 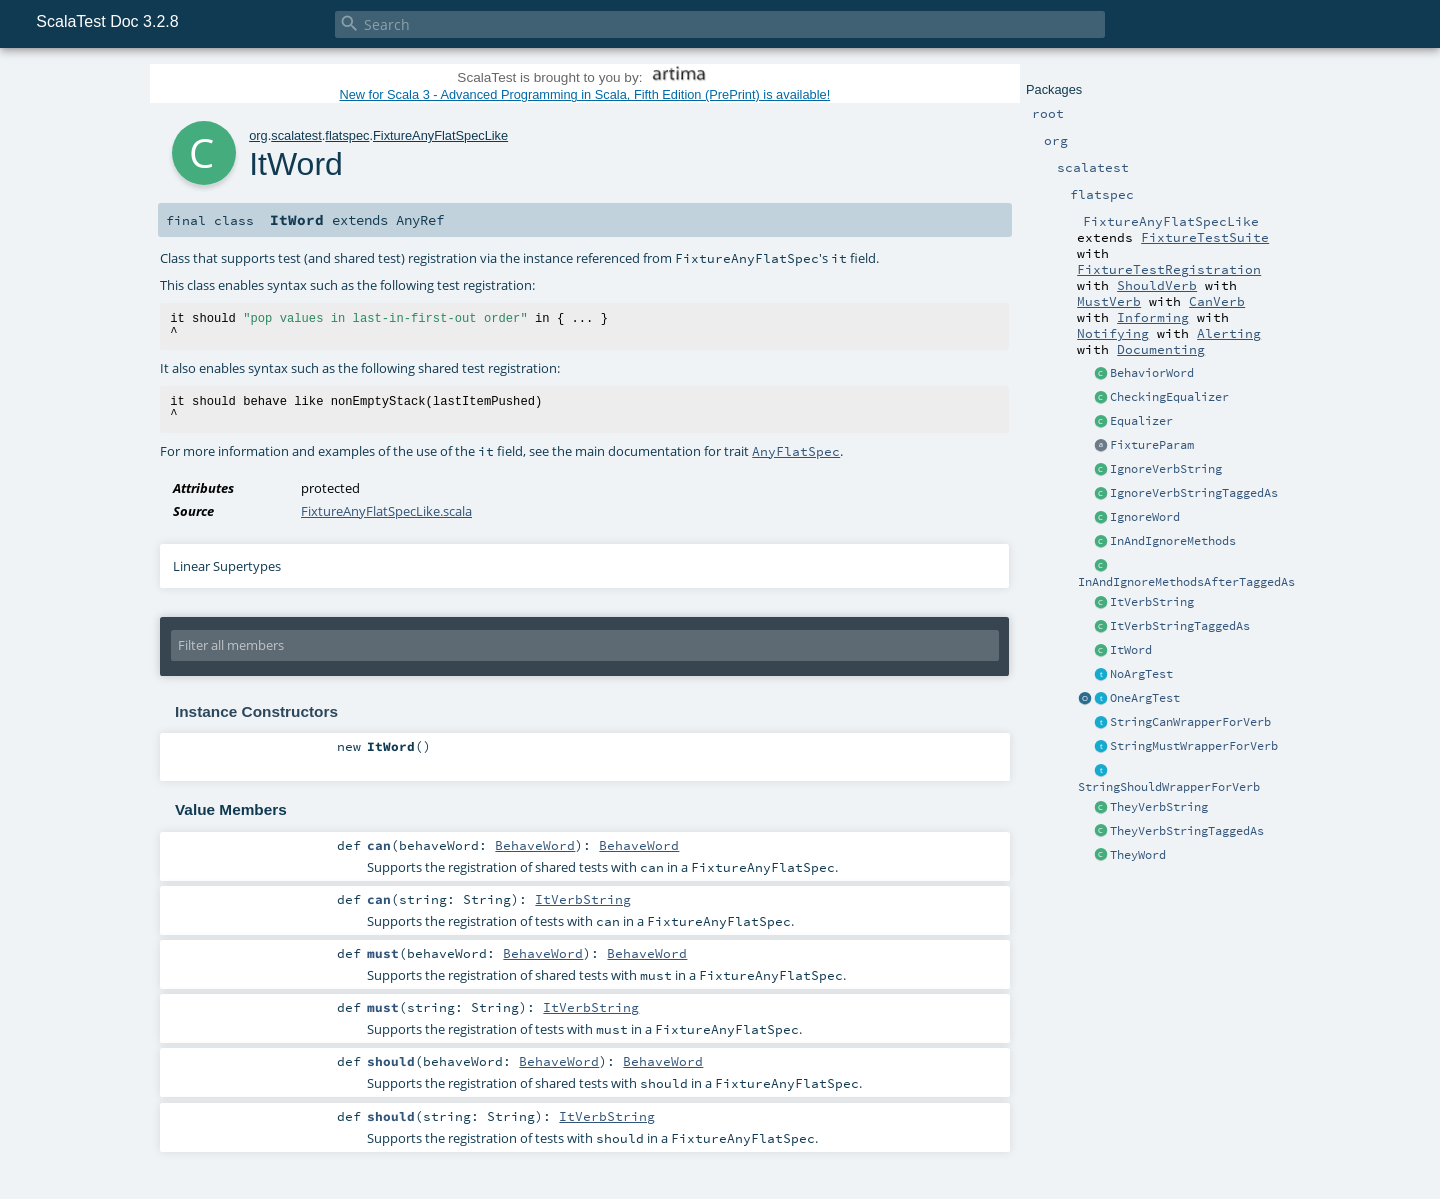 I want to click on StringCanWrapperForVerb, so click(x=1190, y=722).